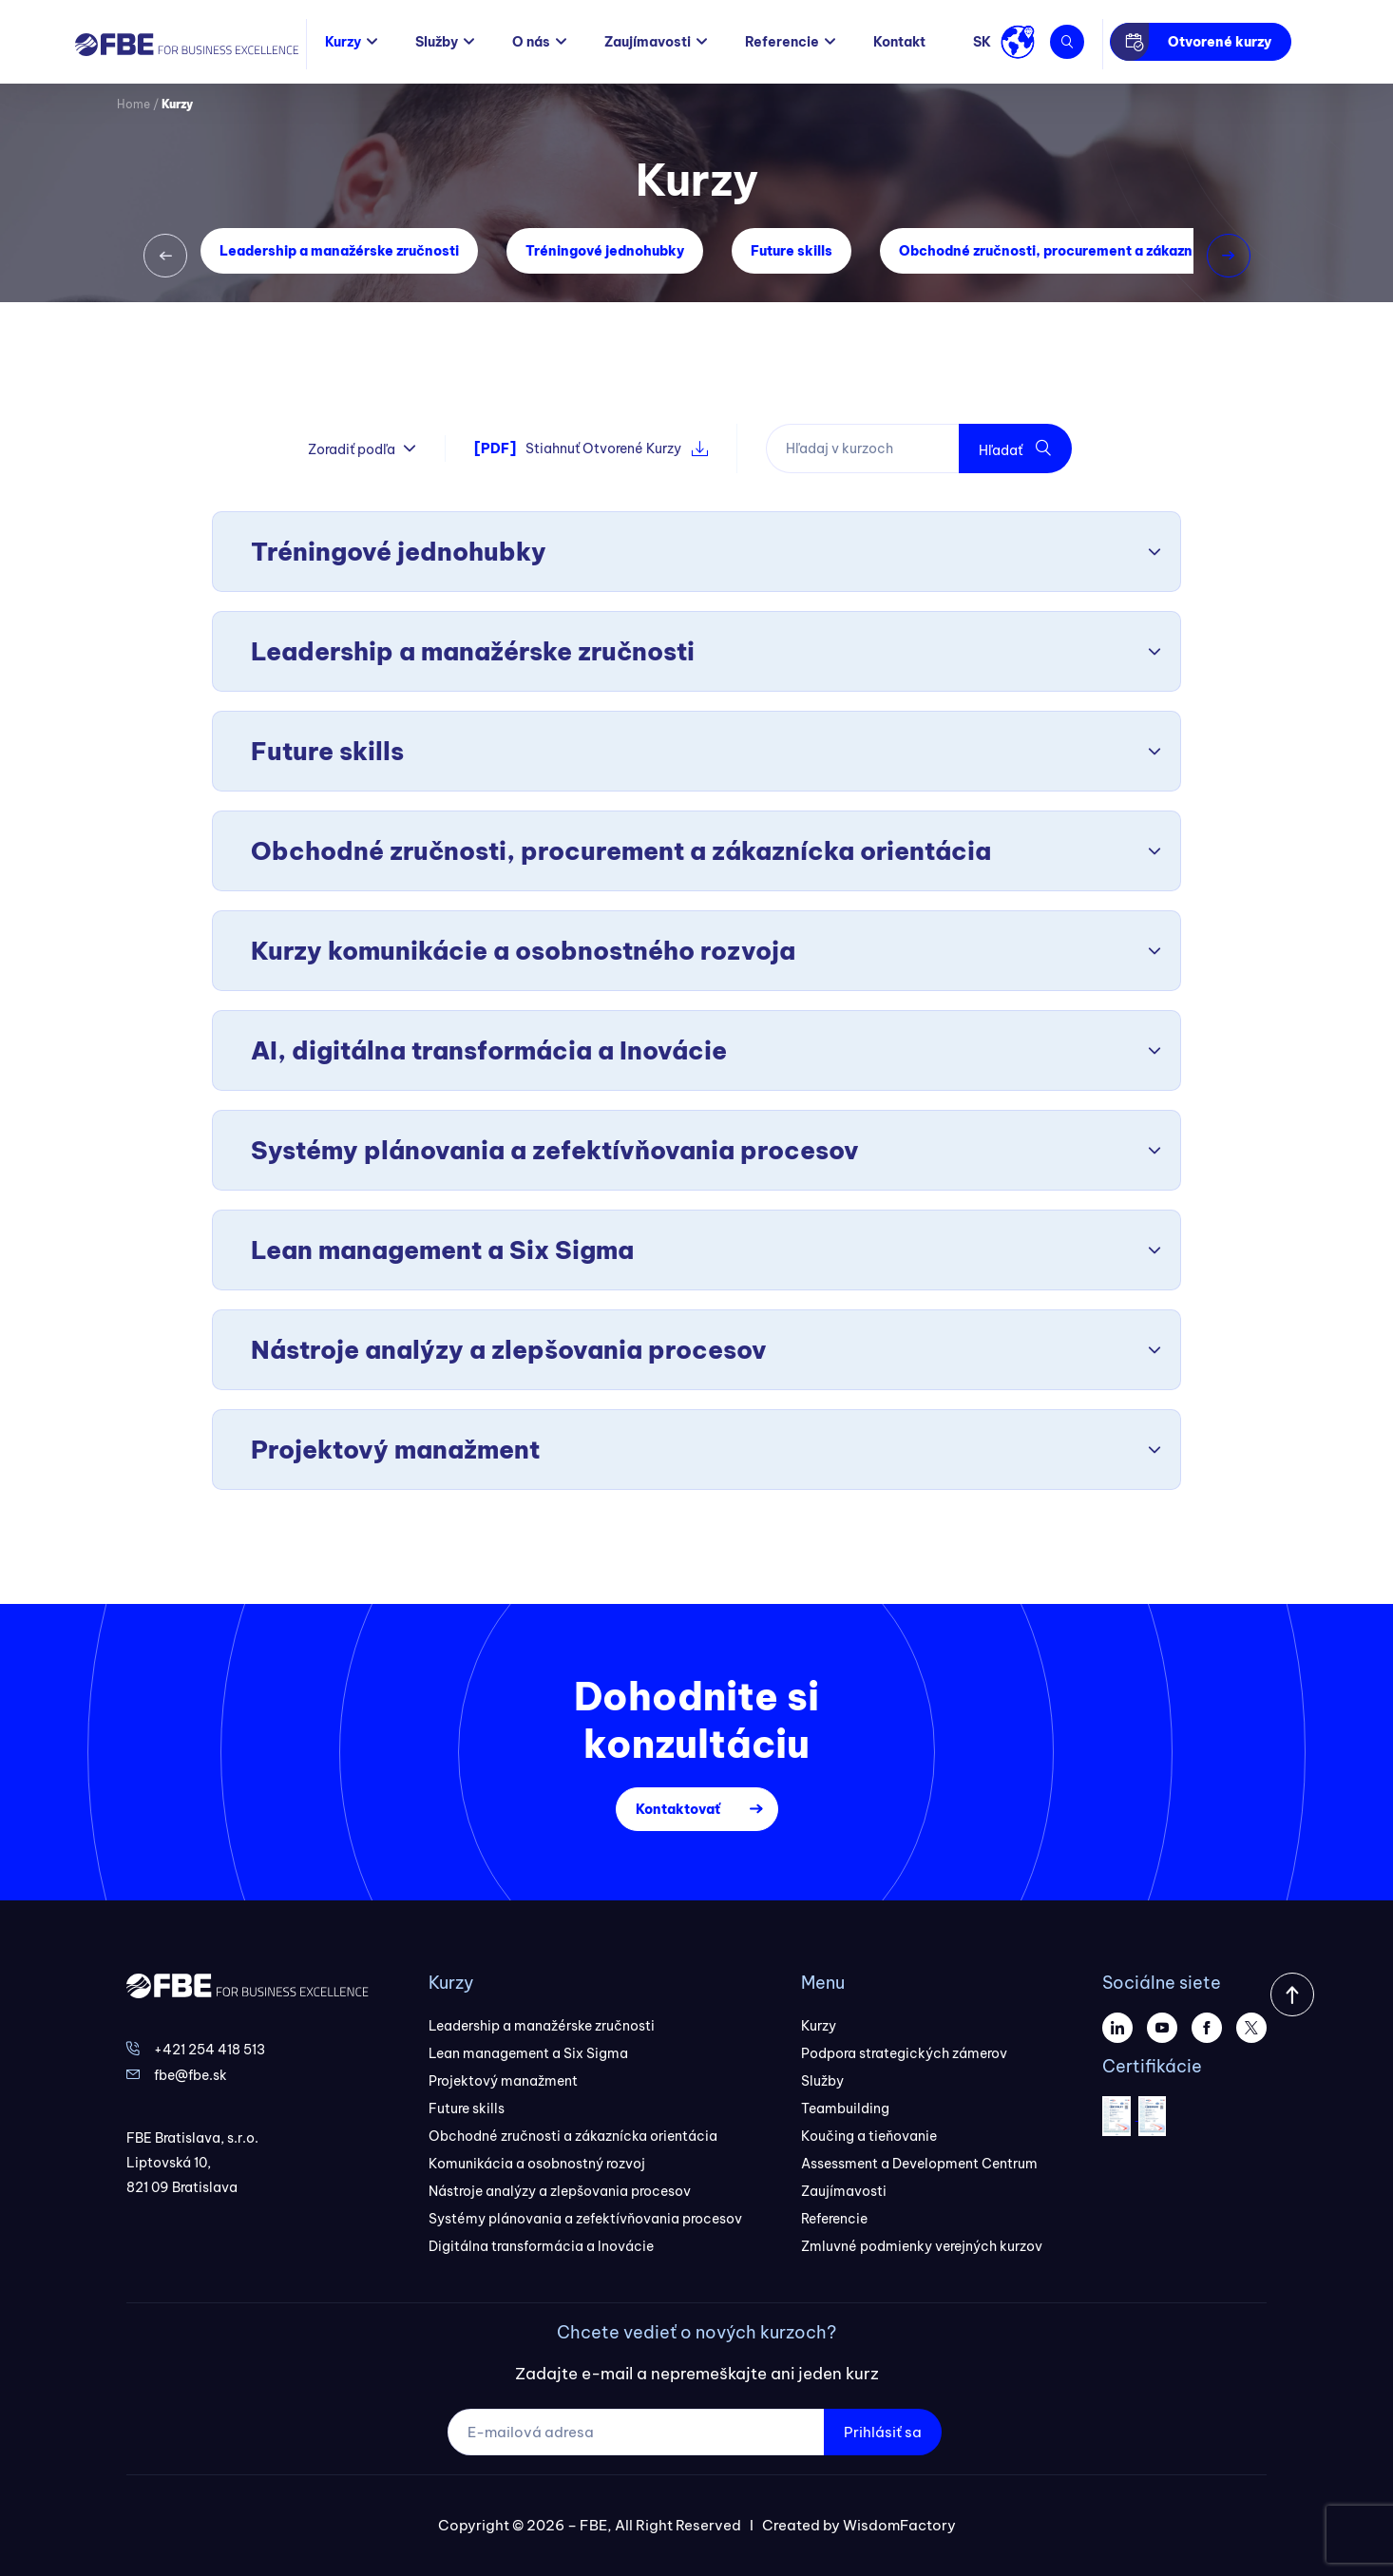 The image size is (1393, 2576). What do you see at coordinates (133, 104) in the screenshot?
I see `Home` at bounding box center [133, 104].